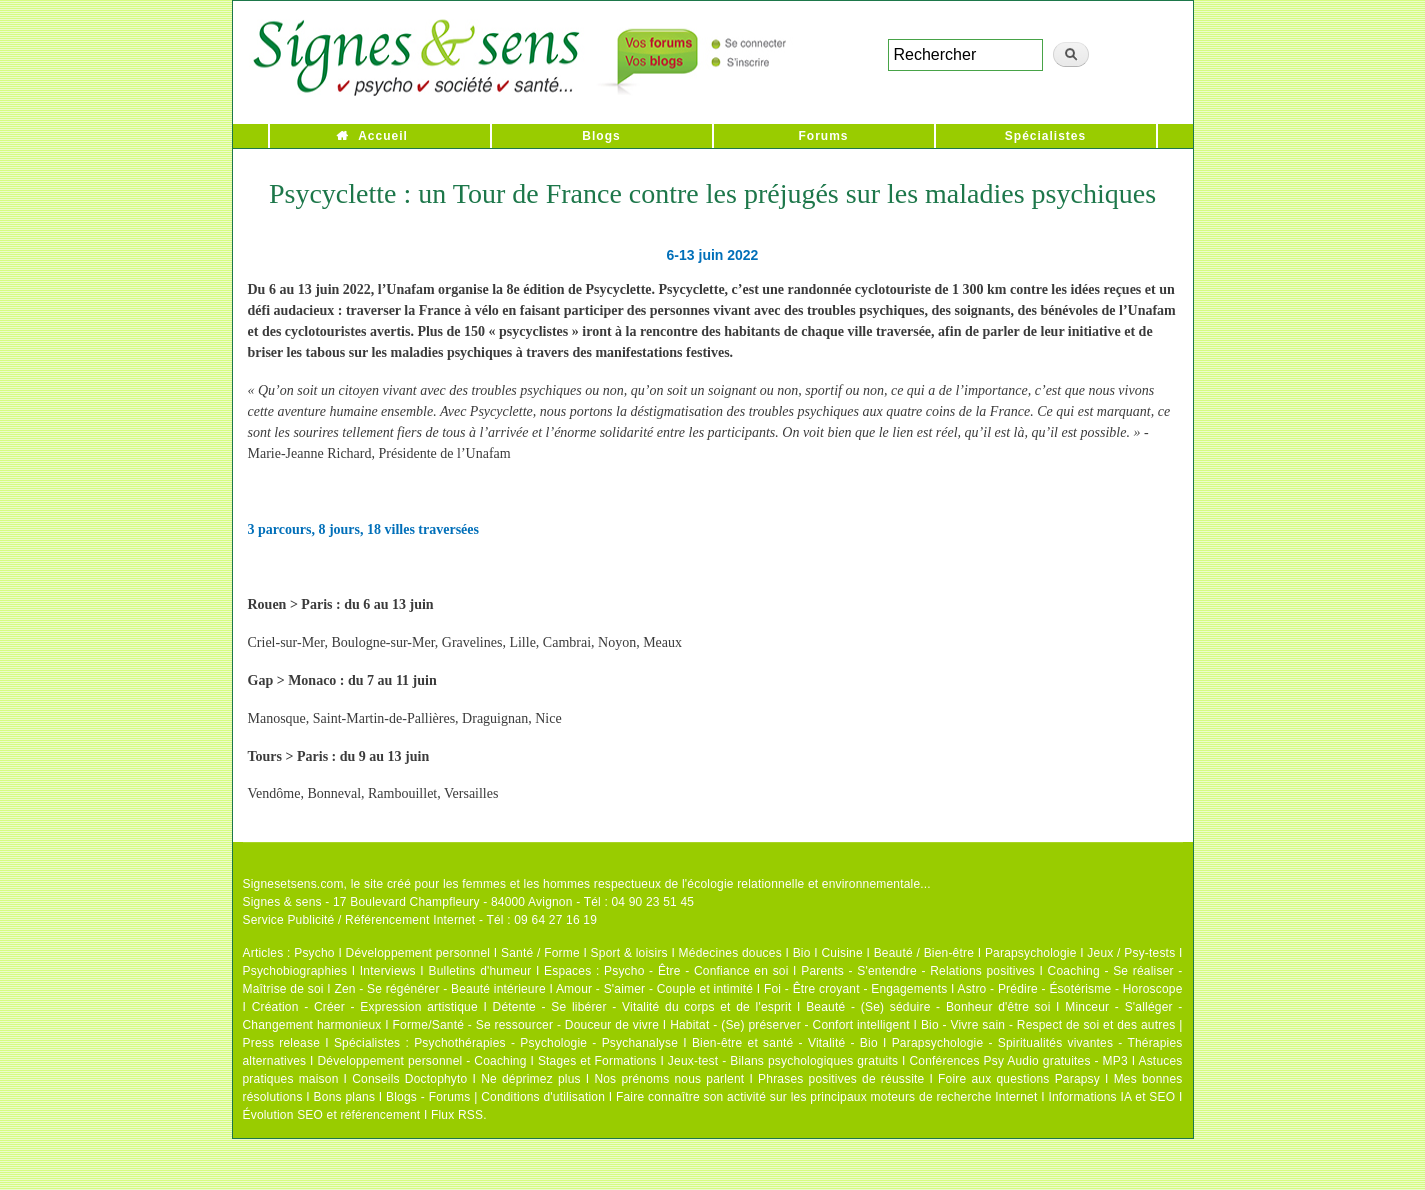 The height and width of the screenshot is (1190, 1425). What do you see at coordinates (1045, 136) in the screenshot?
I see `Spécialistes` at bounding box center [1045, 136].